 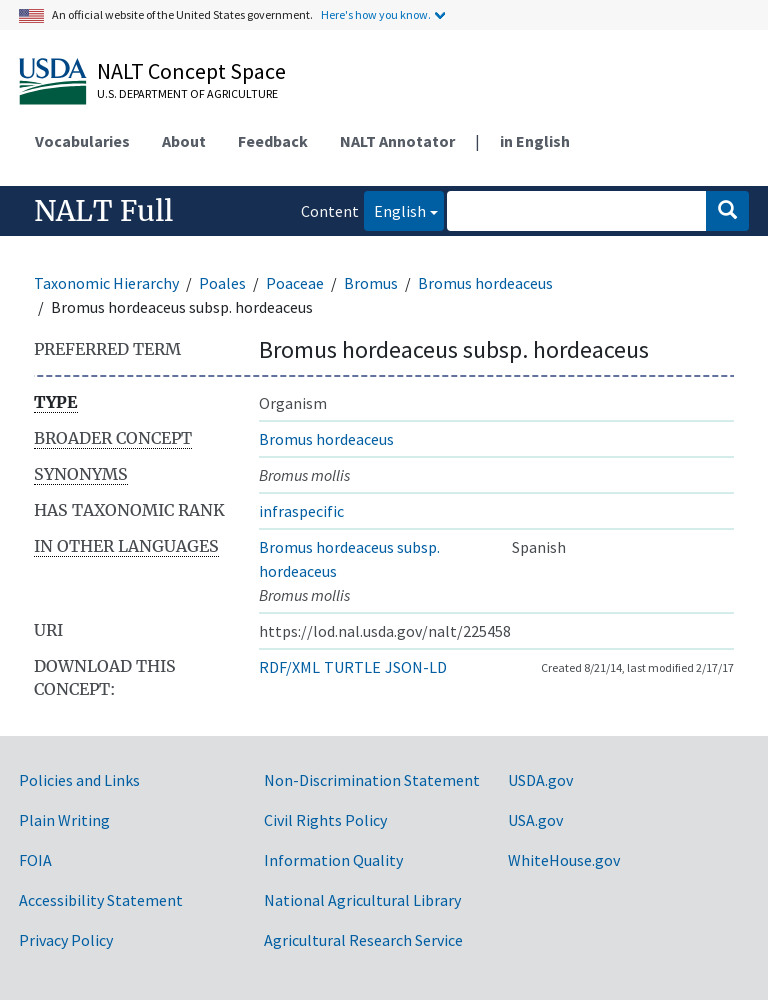 What do you see at coordinates (333, 860) in the screenshot?
I see `Information Quality` at bounding box center [333, 860].